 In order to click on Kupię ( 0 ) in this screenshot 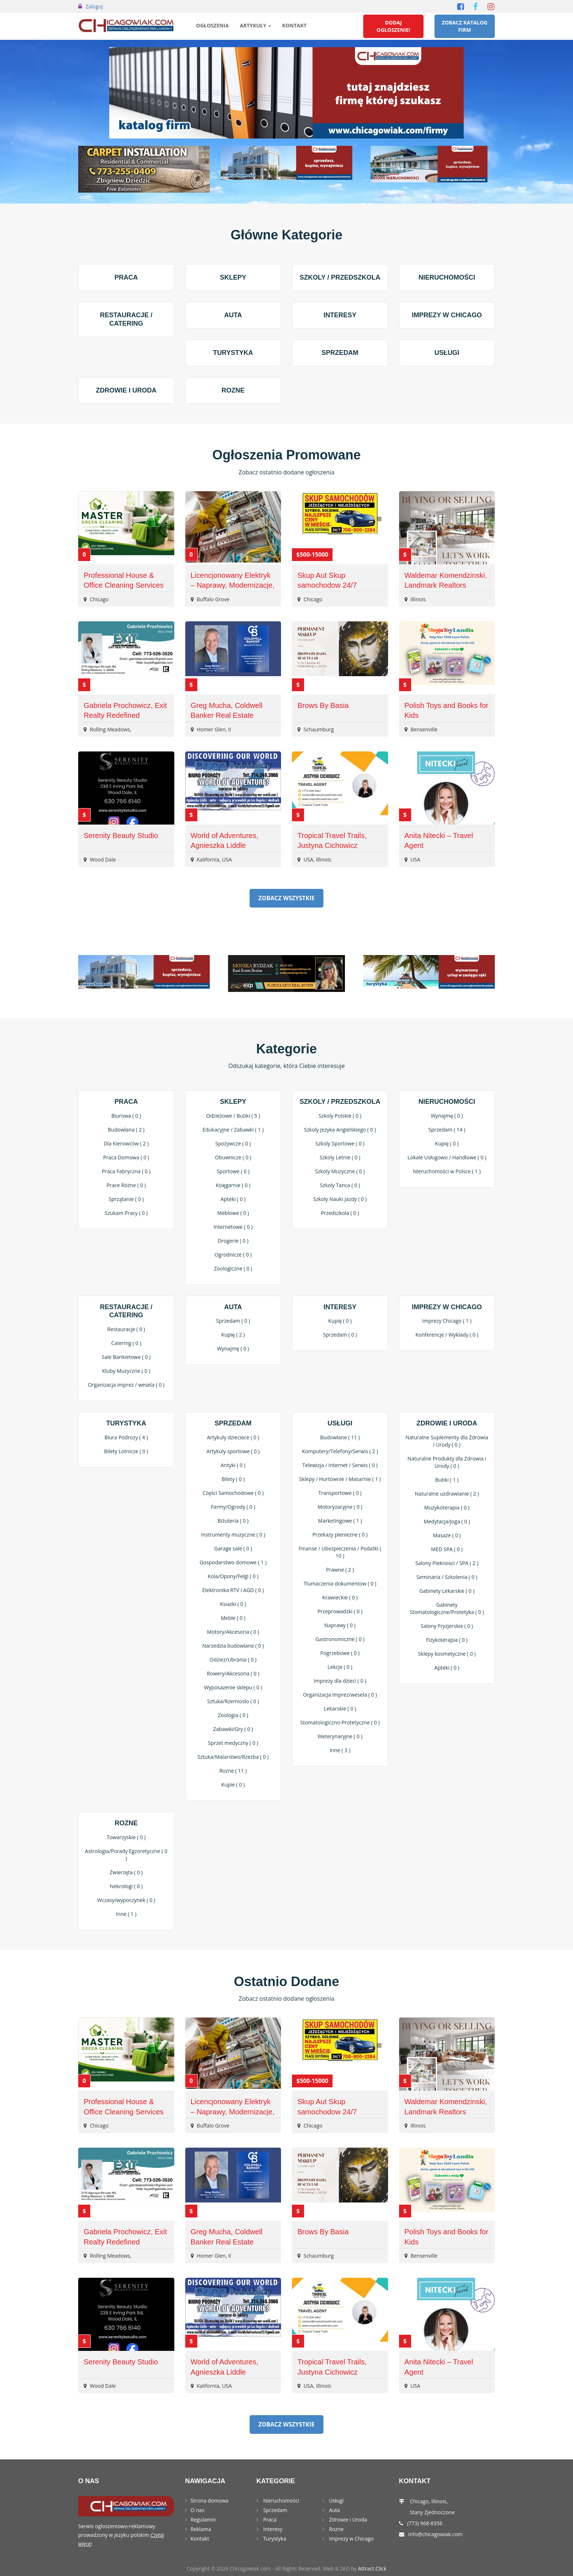, I will do `click(447, 1143)`.